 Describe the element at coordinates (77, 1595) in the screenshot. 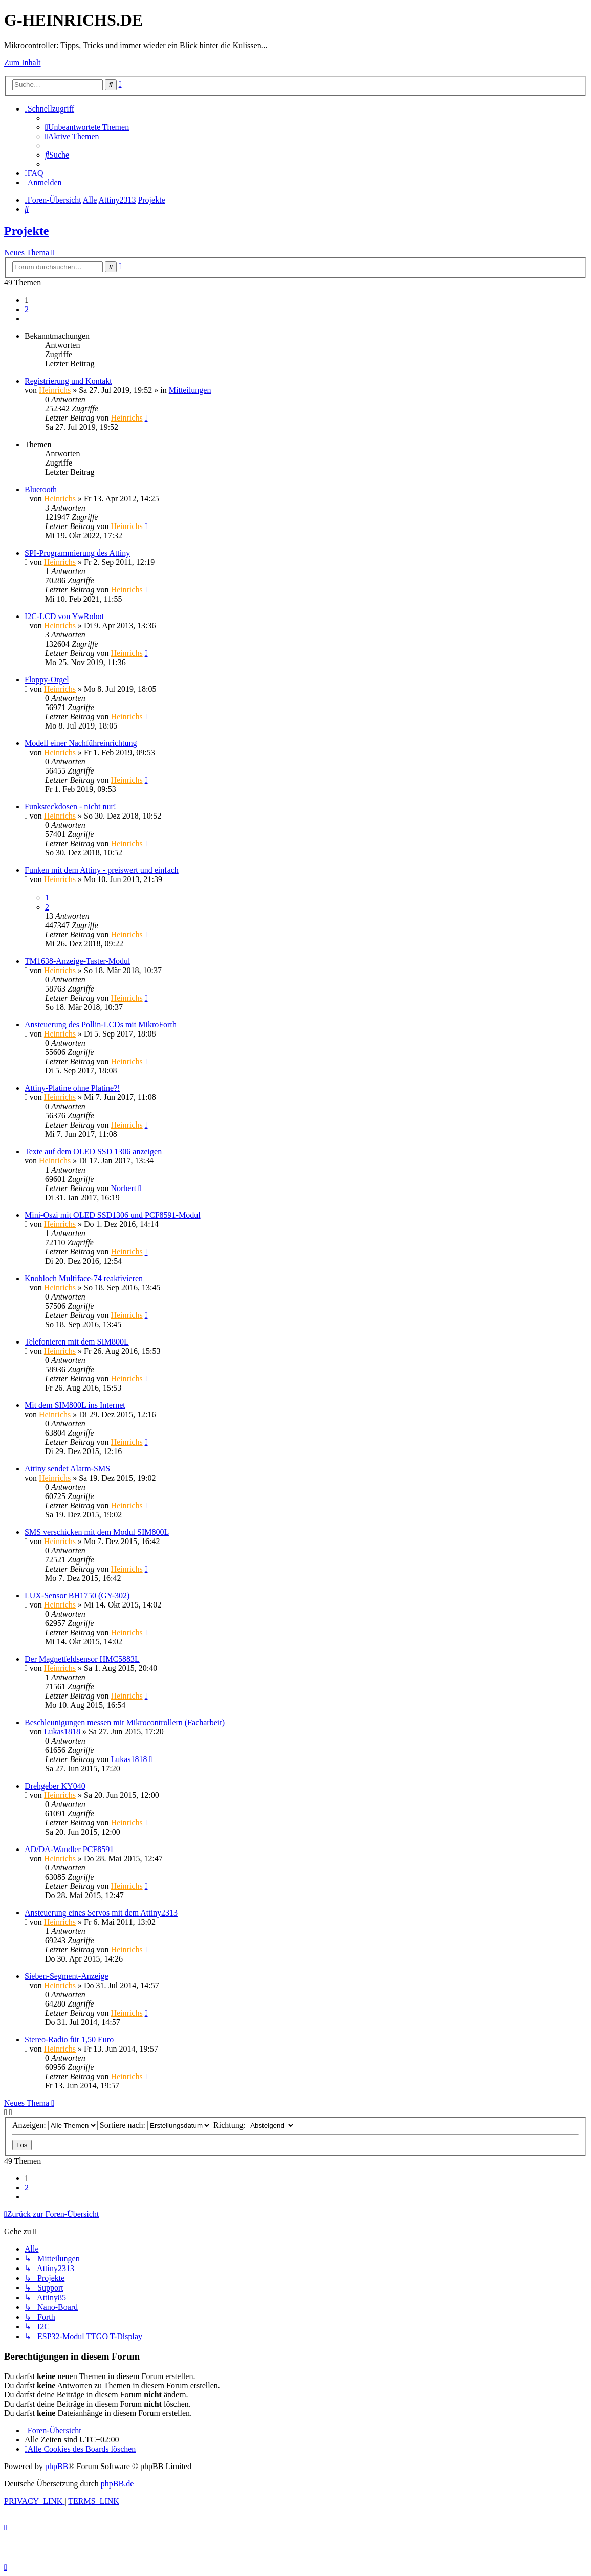

I see `LUX-Sensor BH1750 (GY-302)` at that location.